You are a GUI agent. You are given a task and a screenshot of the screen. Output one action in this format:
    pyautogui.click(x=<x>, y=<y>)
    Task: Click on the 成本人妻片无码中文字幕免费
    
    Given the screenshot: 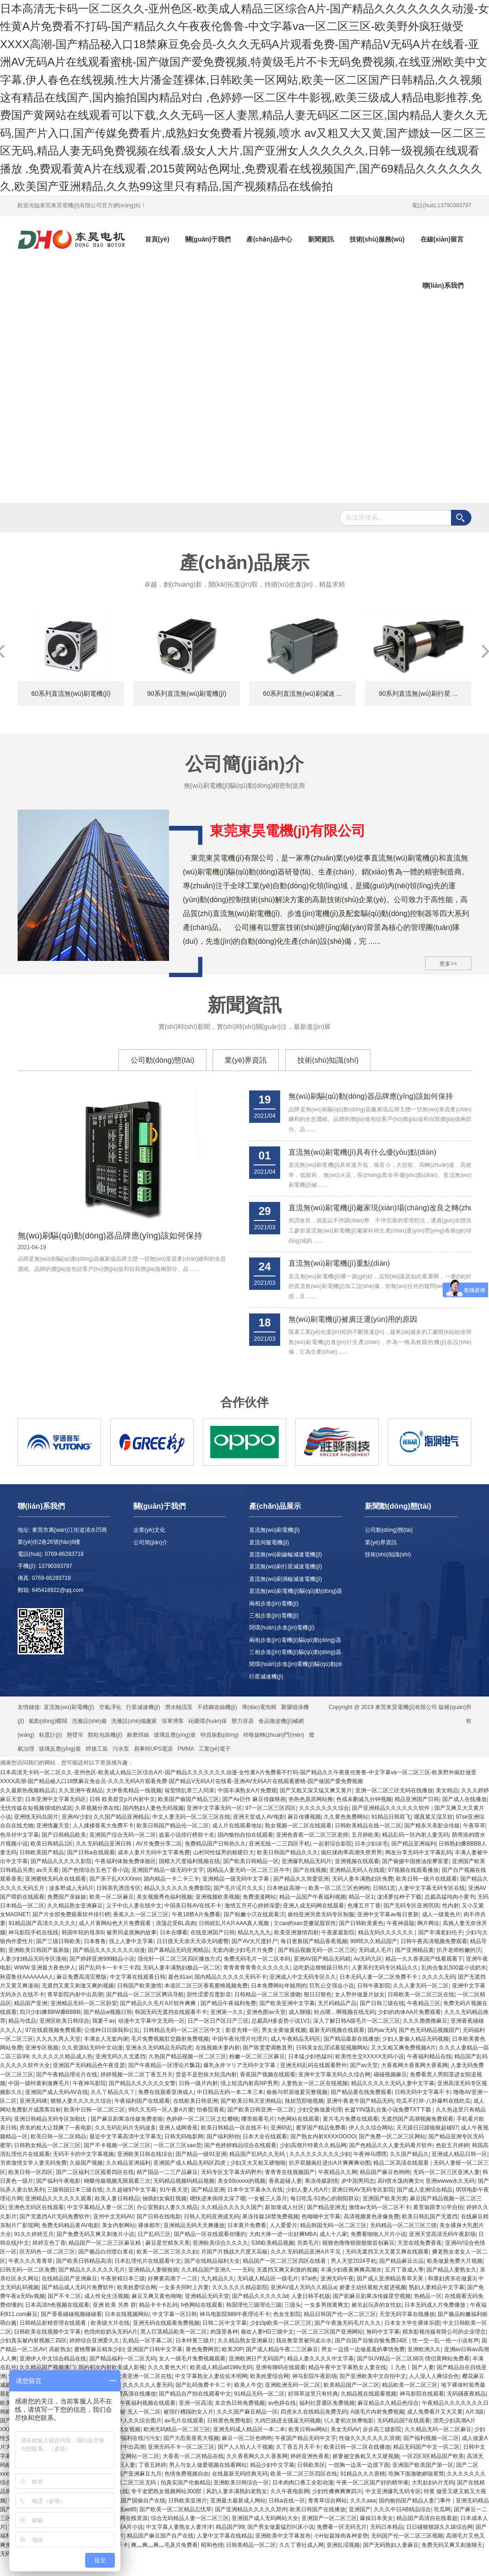 What is the action you would take?
    pyautogui.click(x=154, y=1852)
    